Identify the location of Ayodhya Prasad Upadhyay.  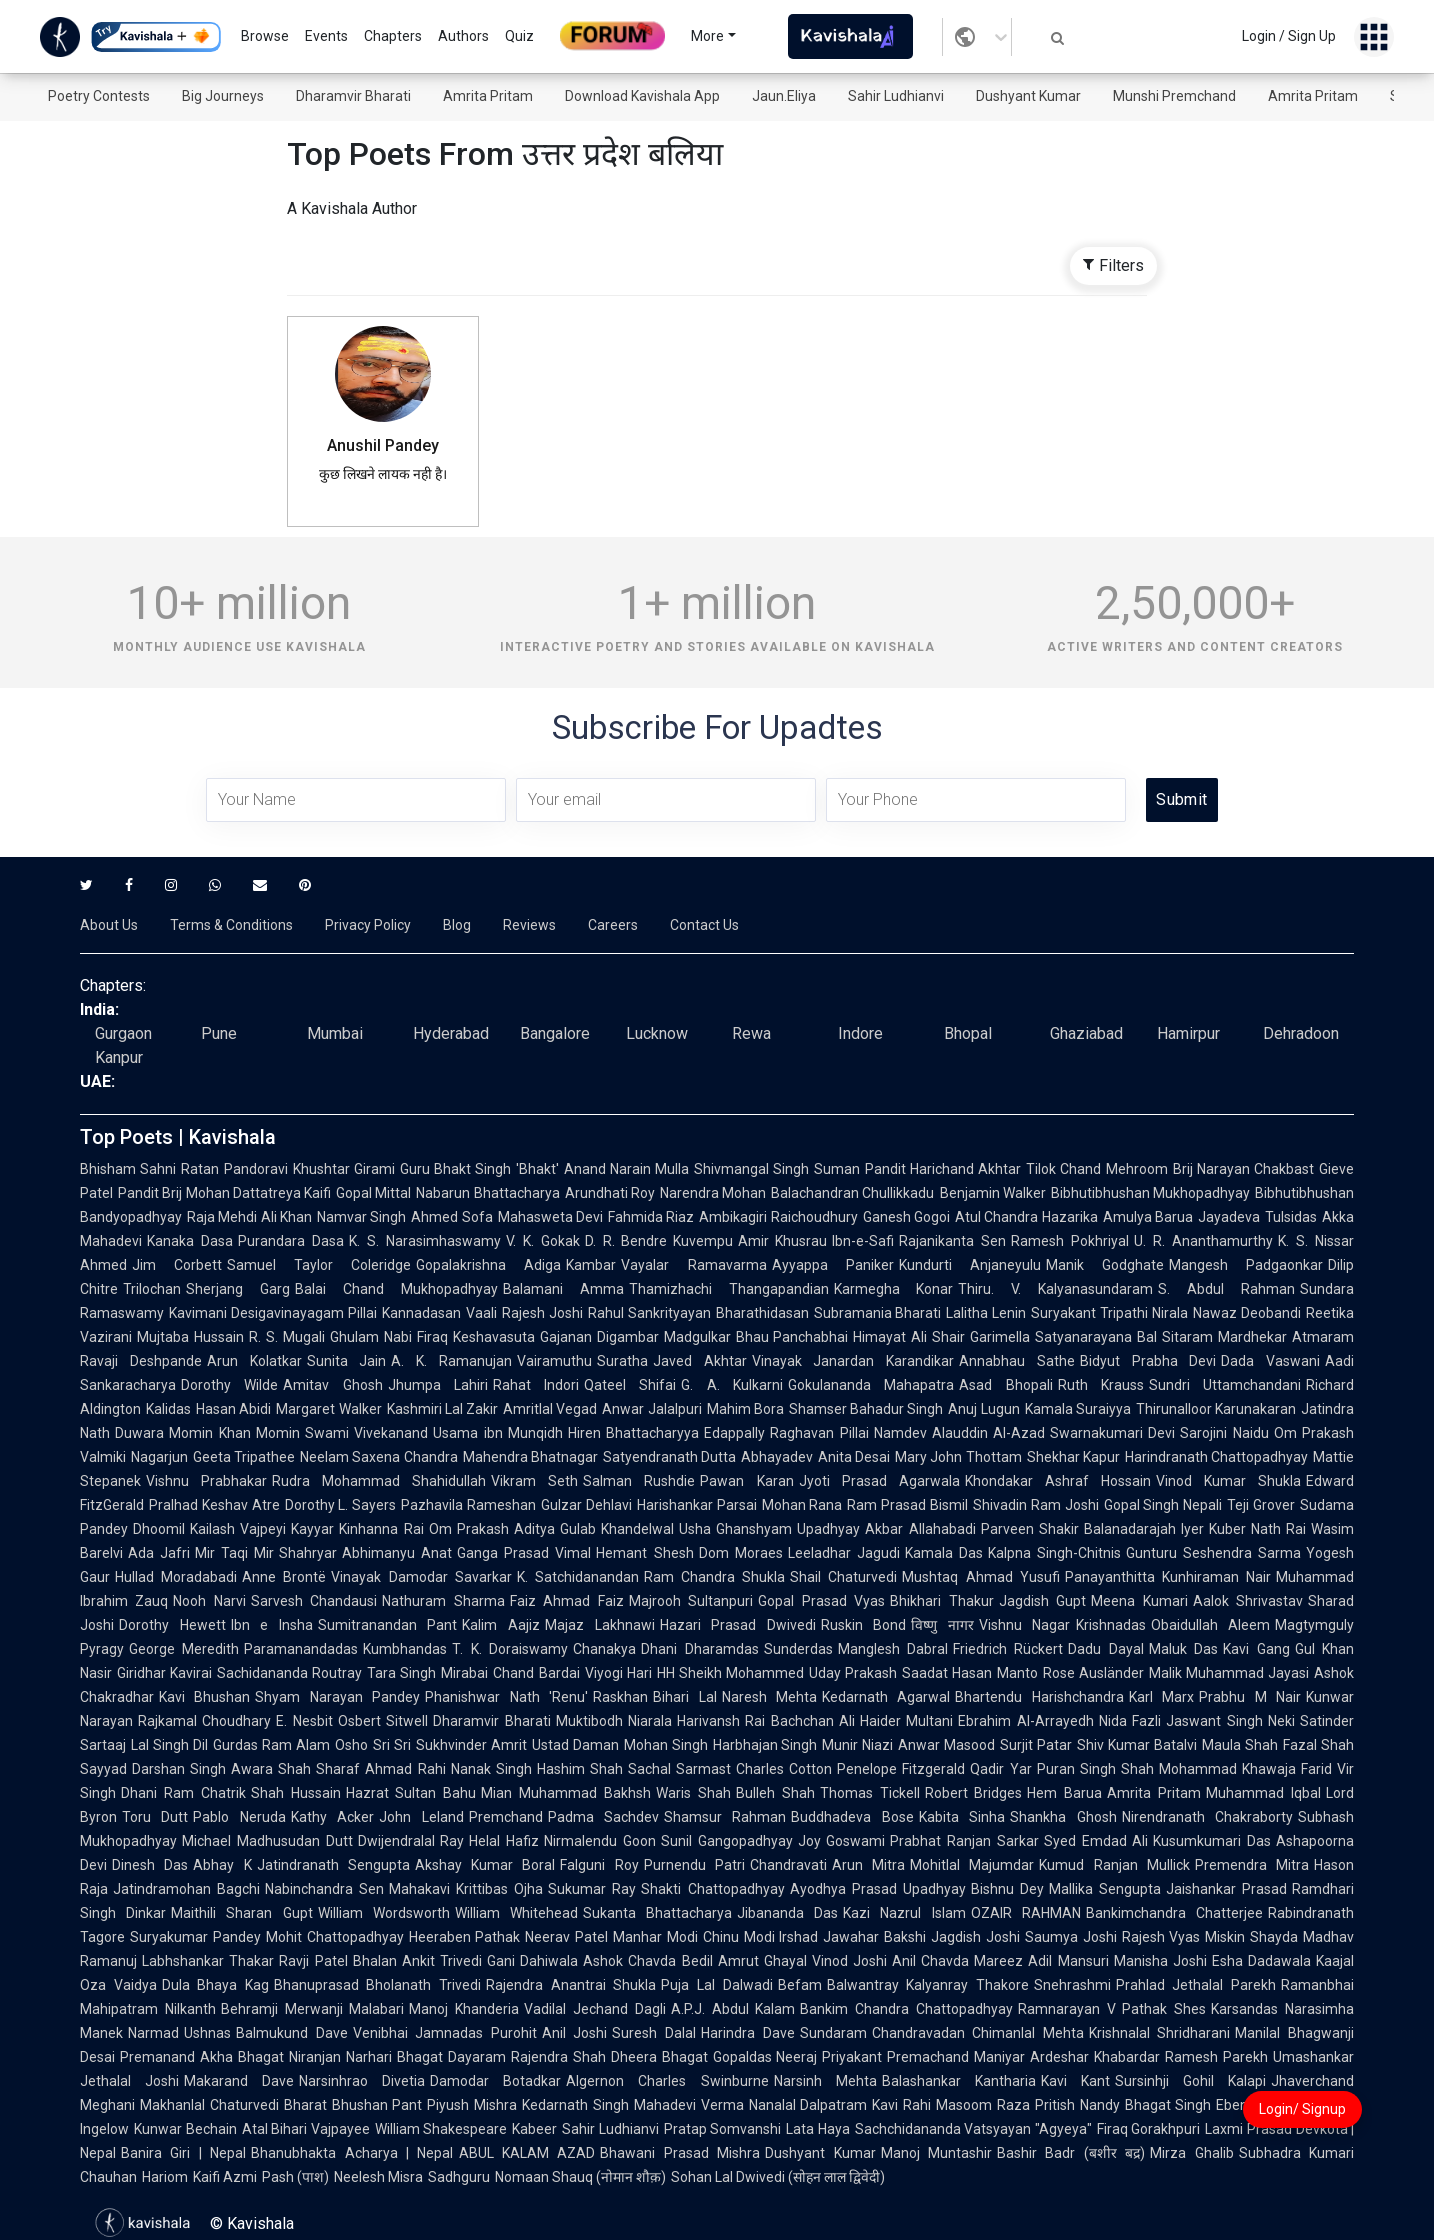
(878, 1889).